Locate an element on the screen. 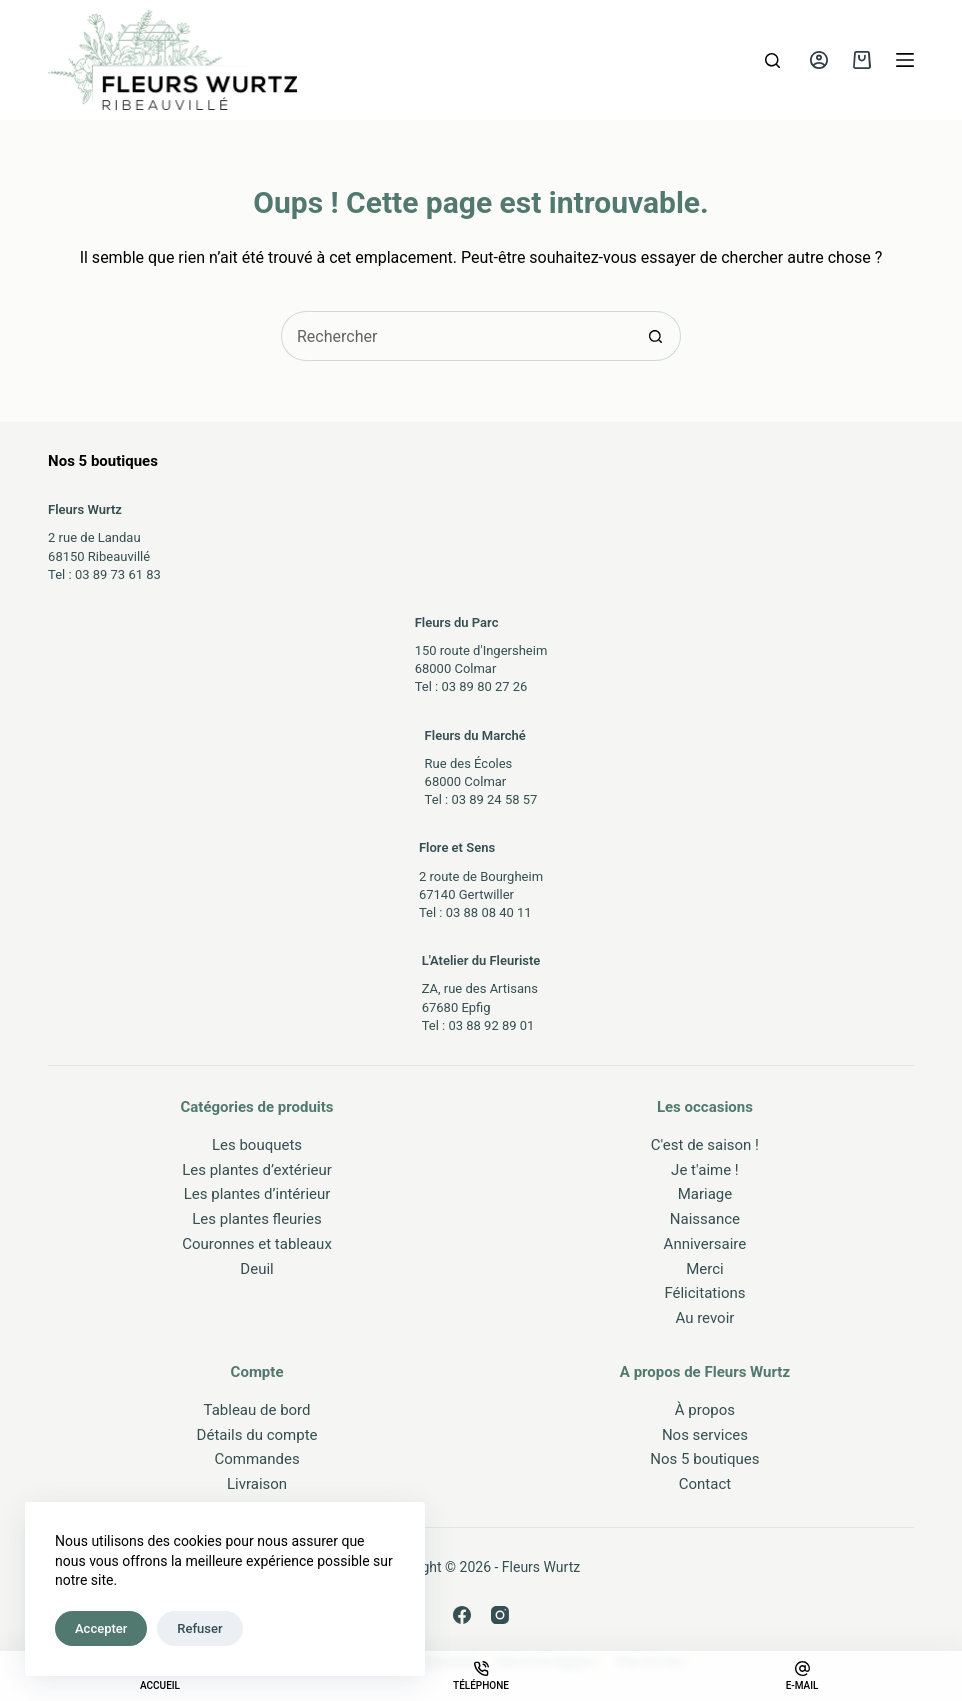 Image resolution: width=962 pixels, height=1701 pixels. Contact is located at coordinates (705, 1484).